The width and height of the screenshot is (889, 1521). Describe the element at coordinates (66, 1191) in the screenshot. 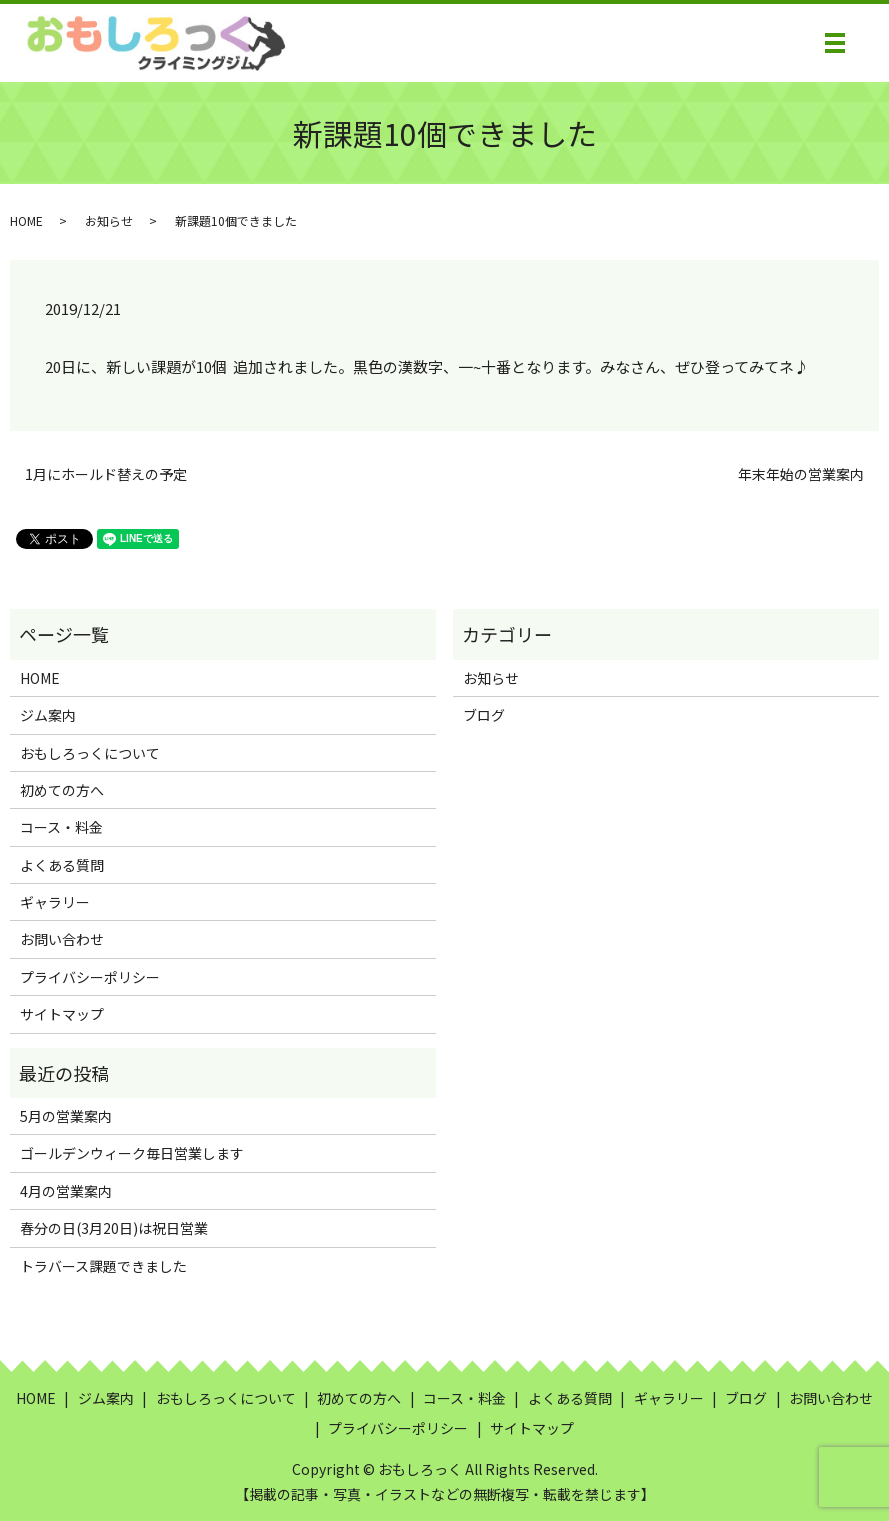

I see `4月の営業案内` at that location.